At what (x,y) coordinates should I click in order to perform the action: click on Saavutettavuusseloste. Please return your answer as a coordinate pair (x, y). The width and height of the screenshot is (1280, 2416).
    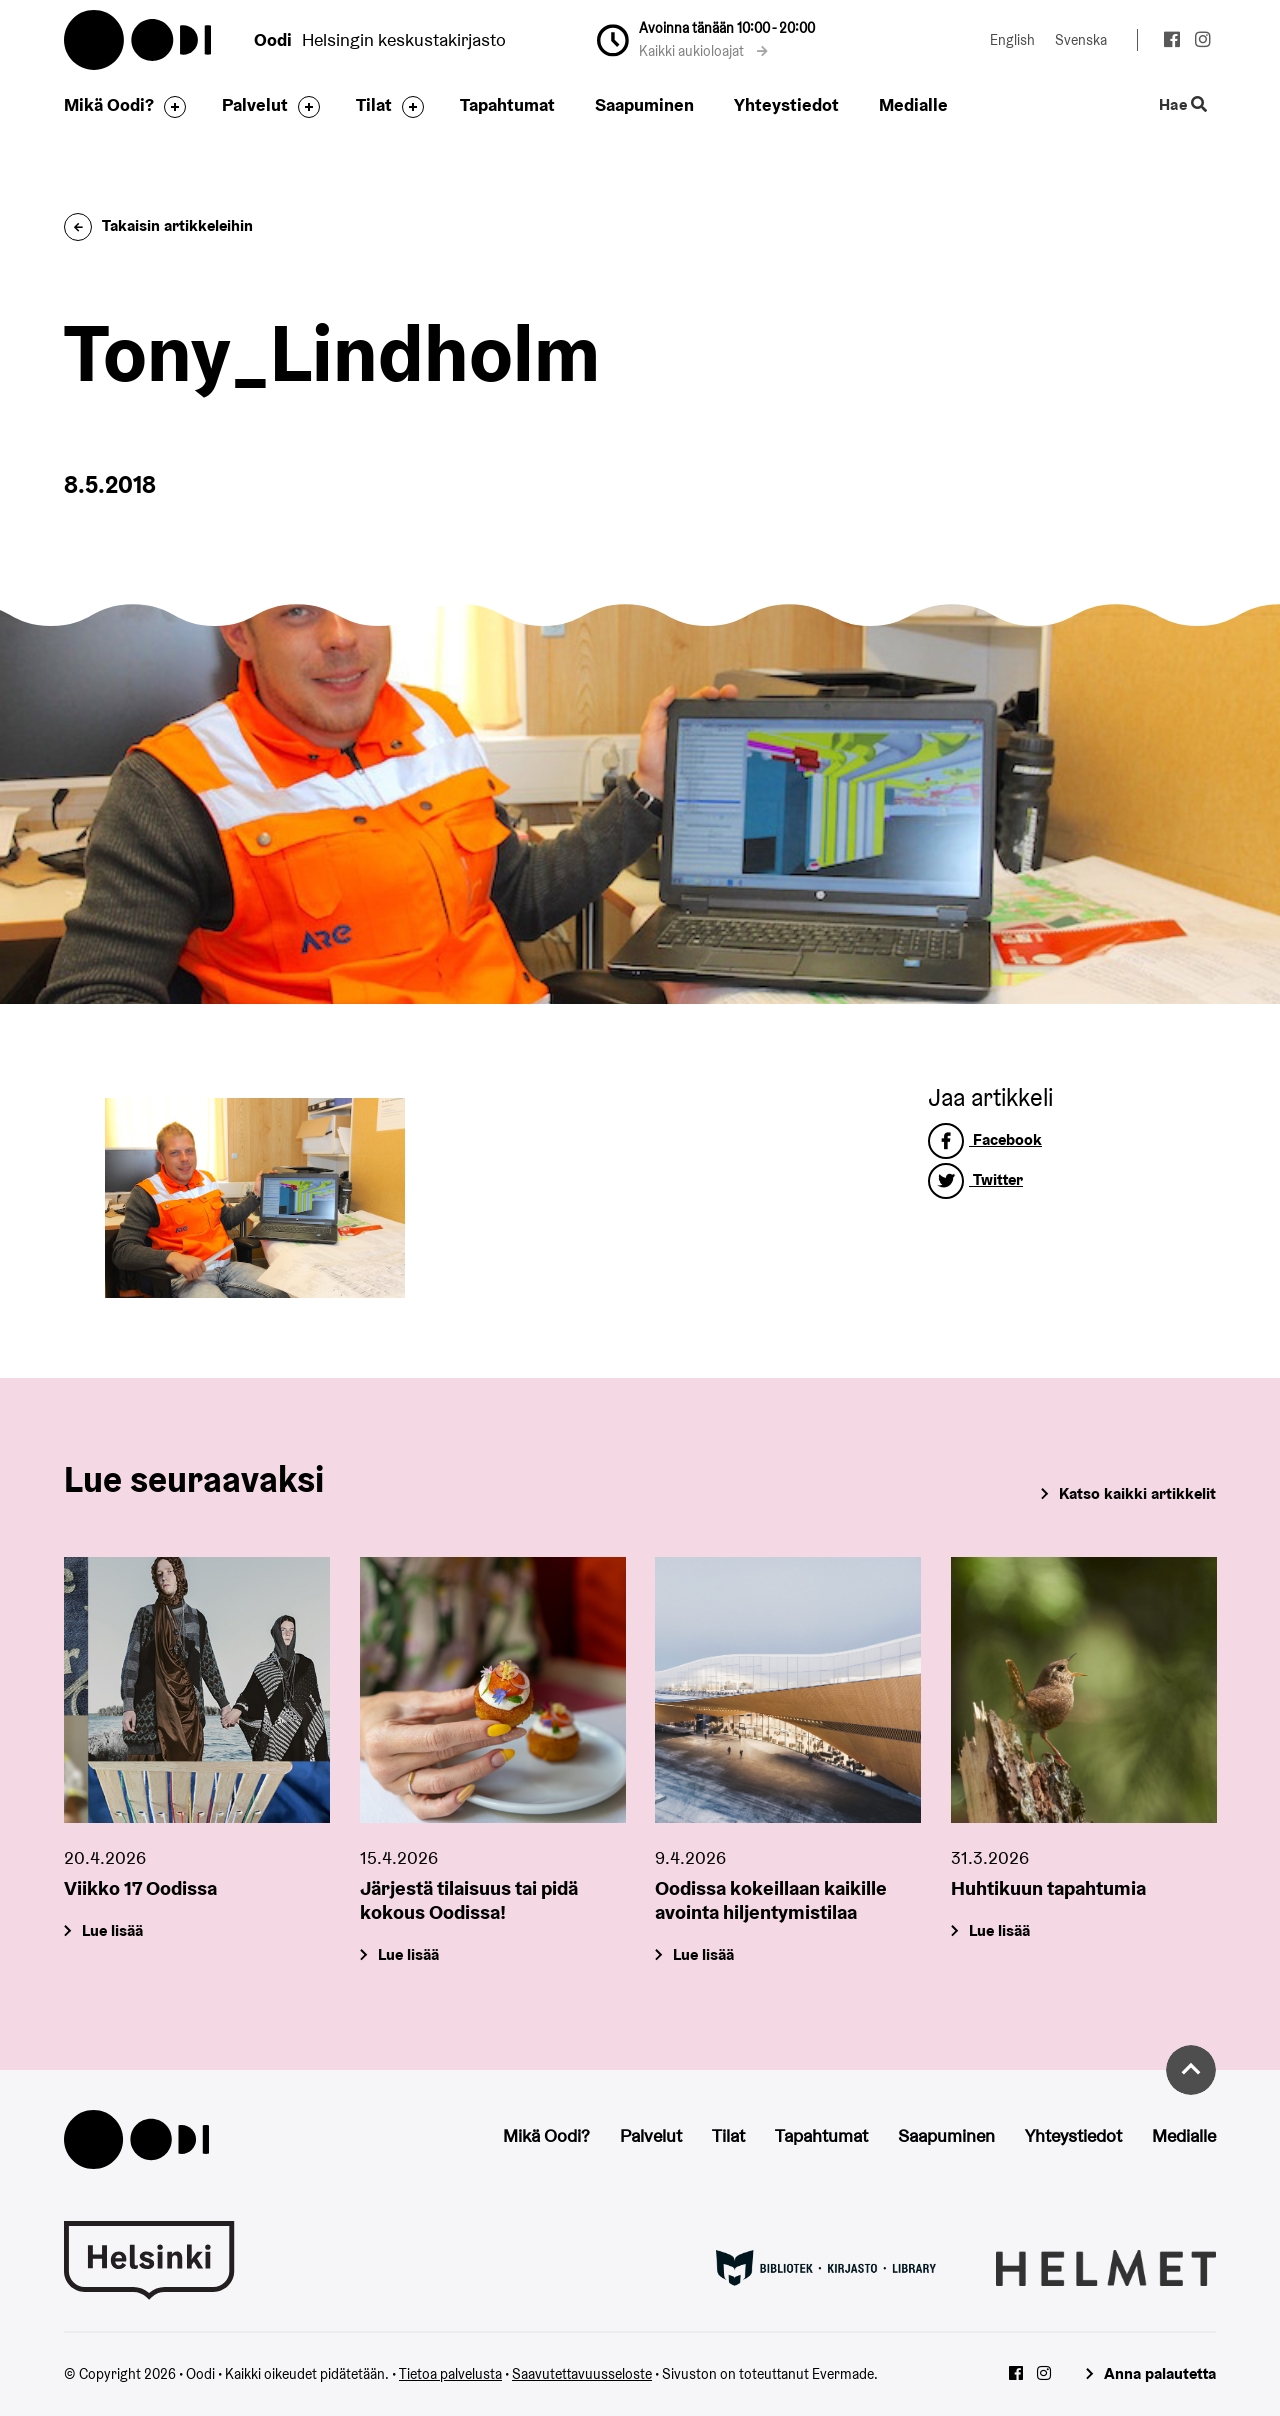
    Looking at the image, I should click on (582, 2374).